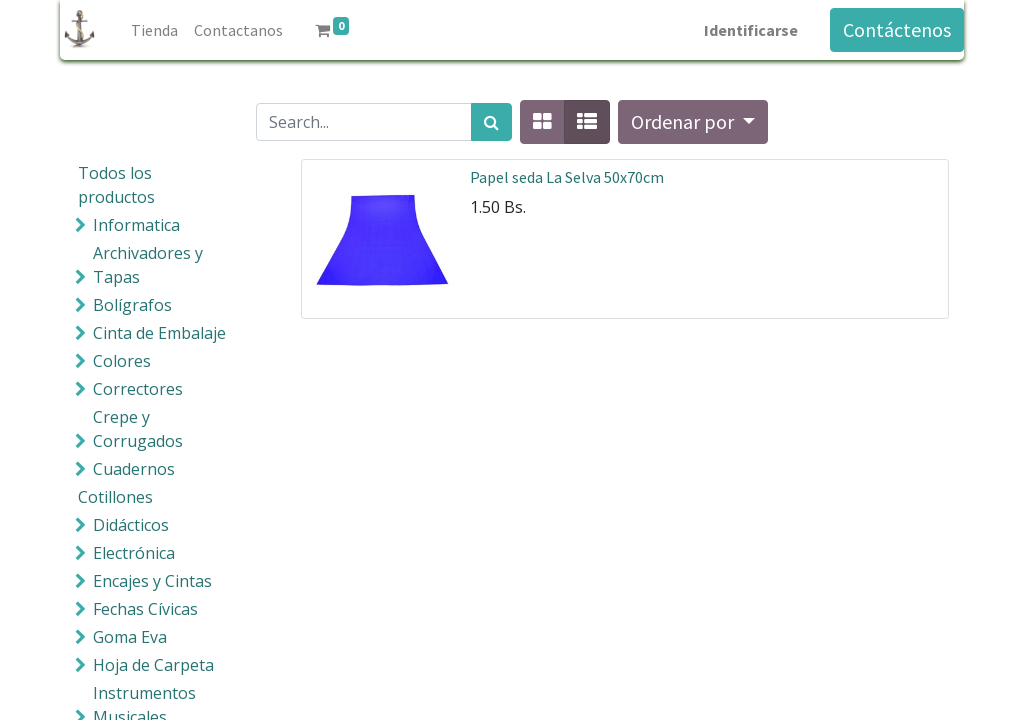 This screenshot has height=720, width=1024. What do you see at coordinates (132, 305) in the screenshot?
I see `Bolígrafos` at bounding box center [132, 305].